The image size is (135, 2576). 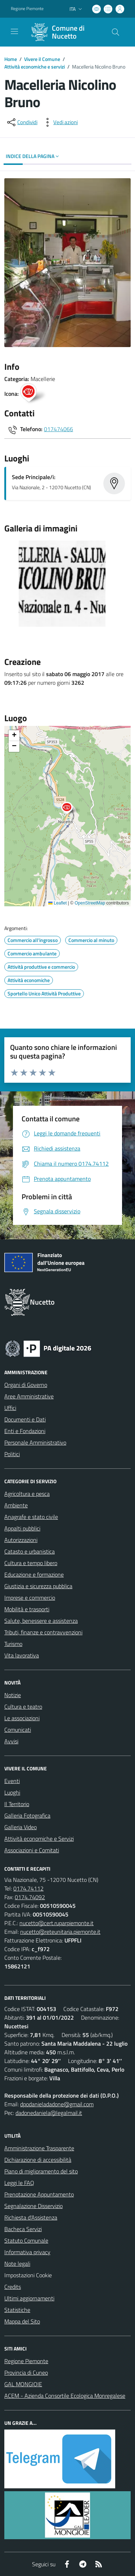 What do you see at coordinates (14, 31) in the screenshot?
I see `[navigation]` at bounding box center [14, 31].